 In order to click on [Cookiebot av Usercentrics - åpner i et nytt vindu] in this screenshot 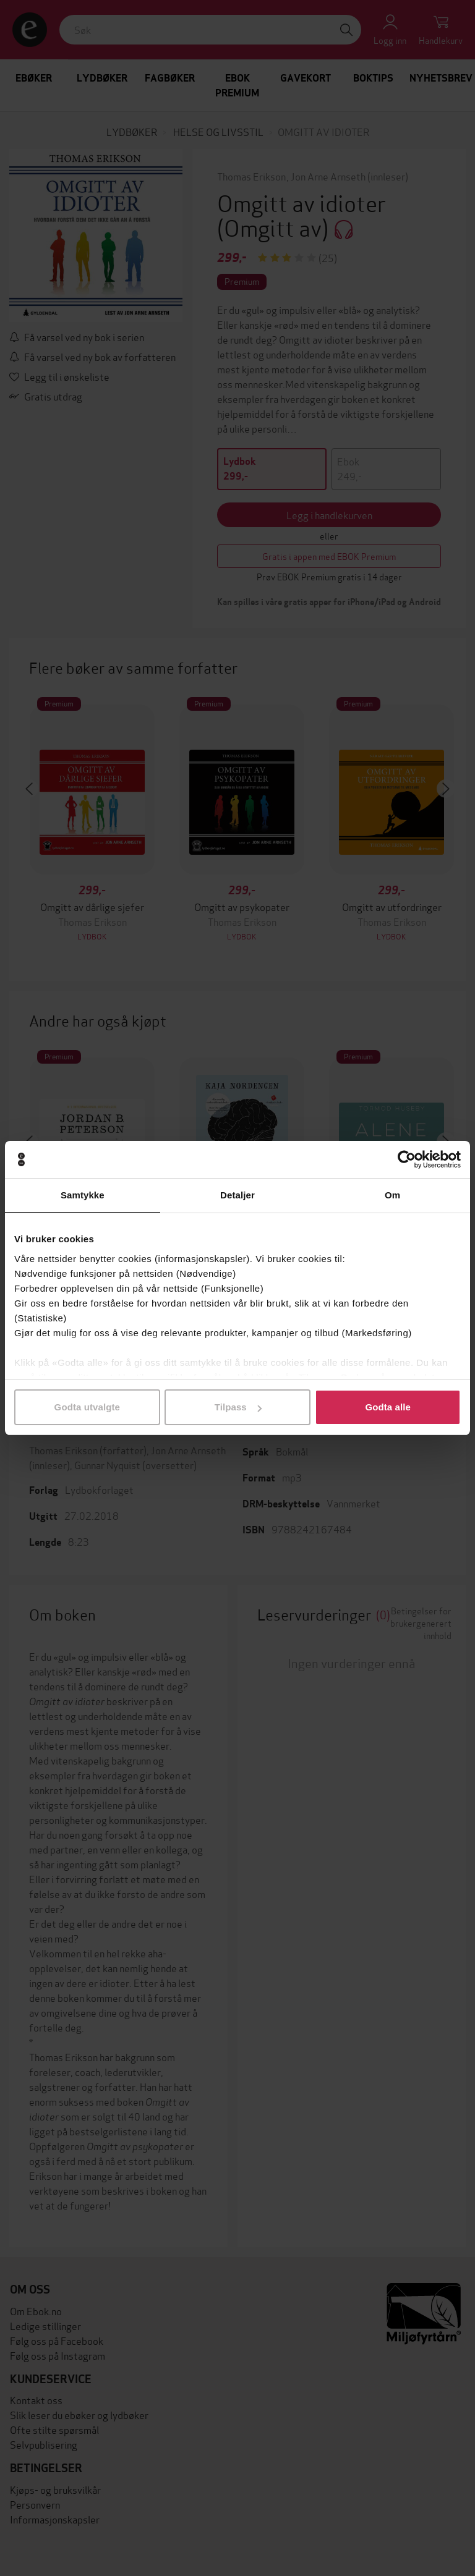, I will do `click(407, 1159)`.